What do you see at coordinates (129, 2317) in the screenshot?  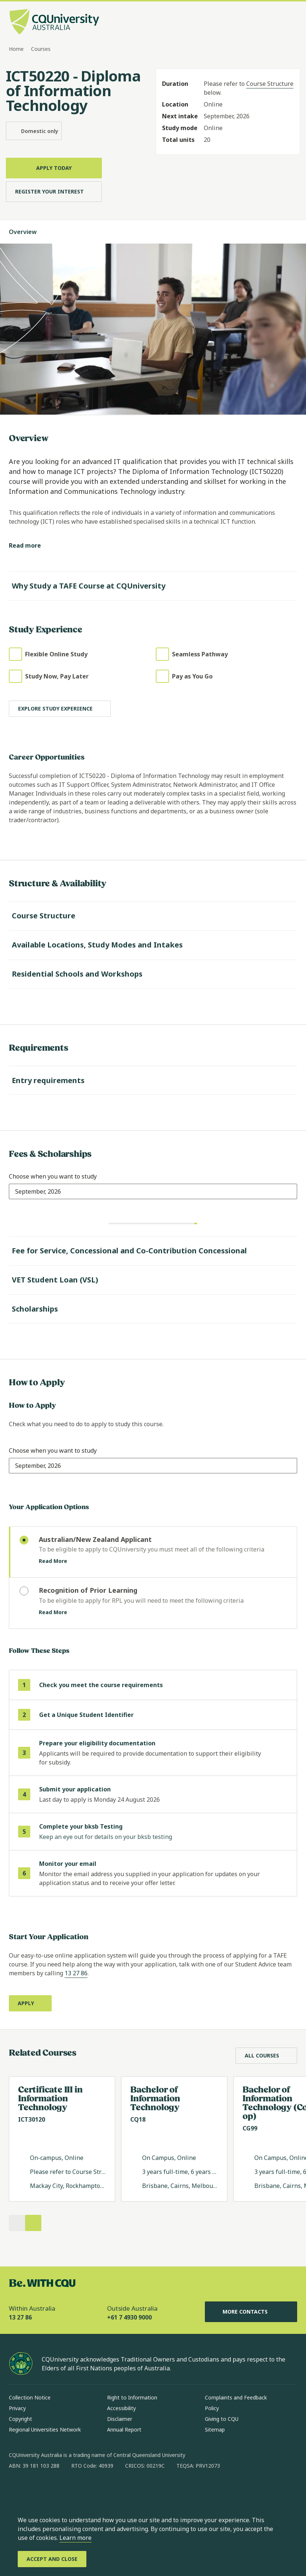 I see `+61 7 4930 9000 [Outside Australia, +61 7 4930 9000, The phone will be transferred to your mobile]` at bounding box center [129, 2317].